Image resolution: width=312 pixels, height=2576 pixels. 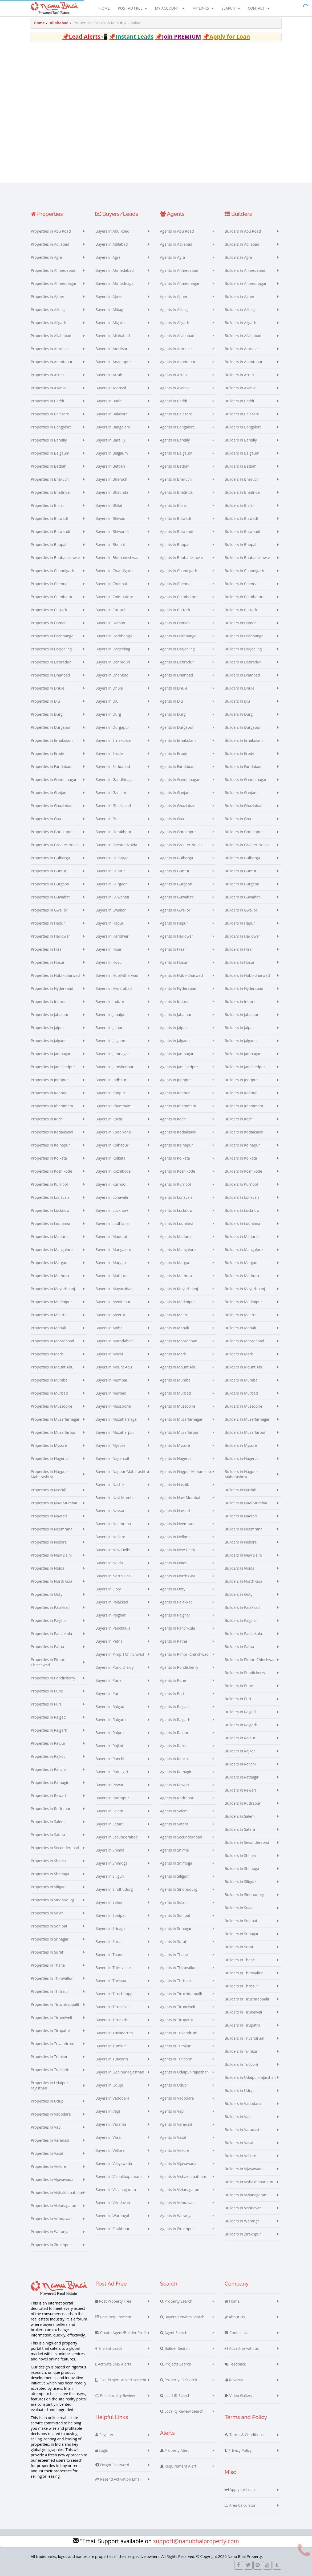 I want to click on Agents in Amritsar, so click(x=176, y=348).